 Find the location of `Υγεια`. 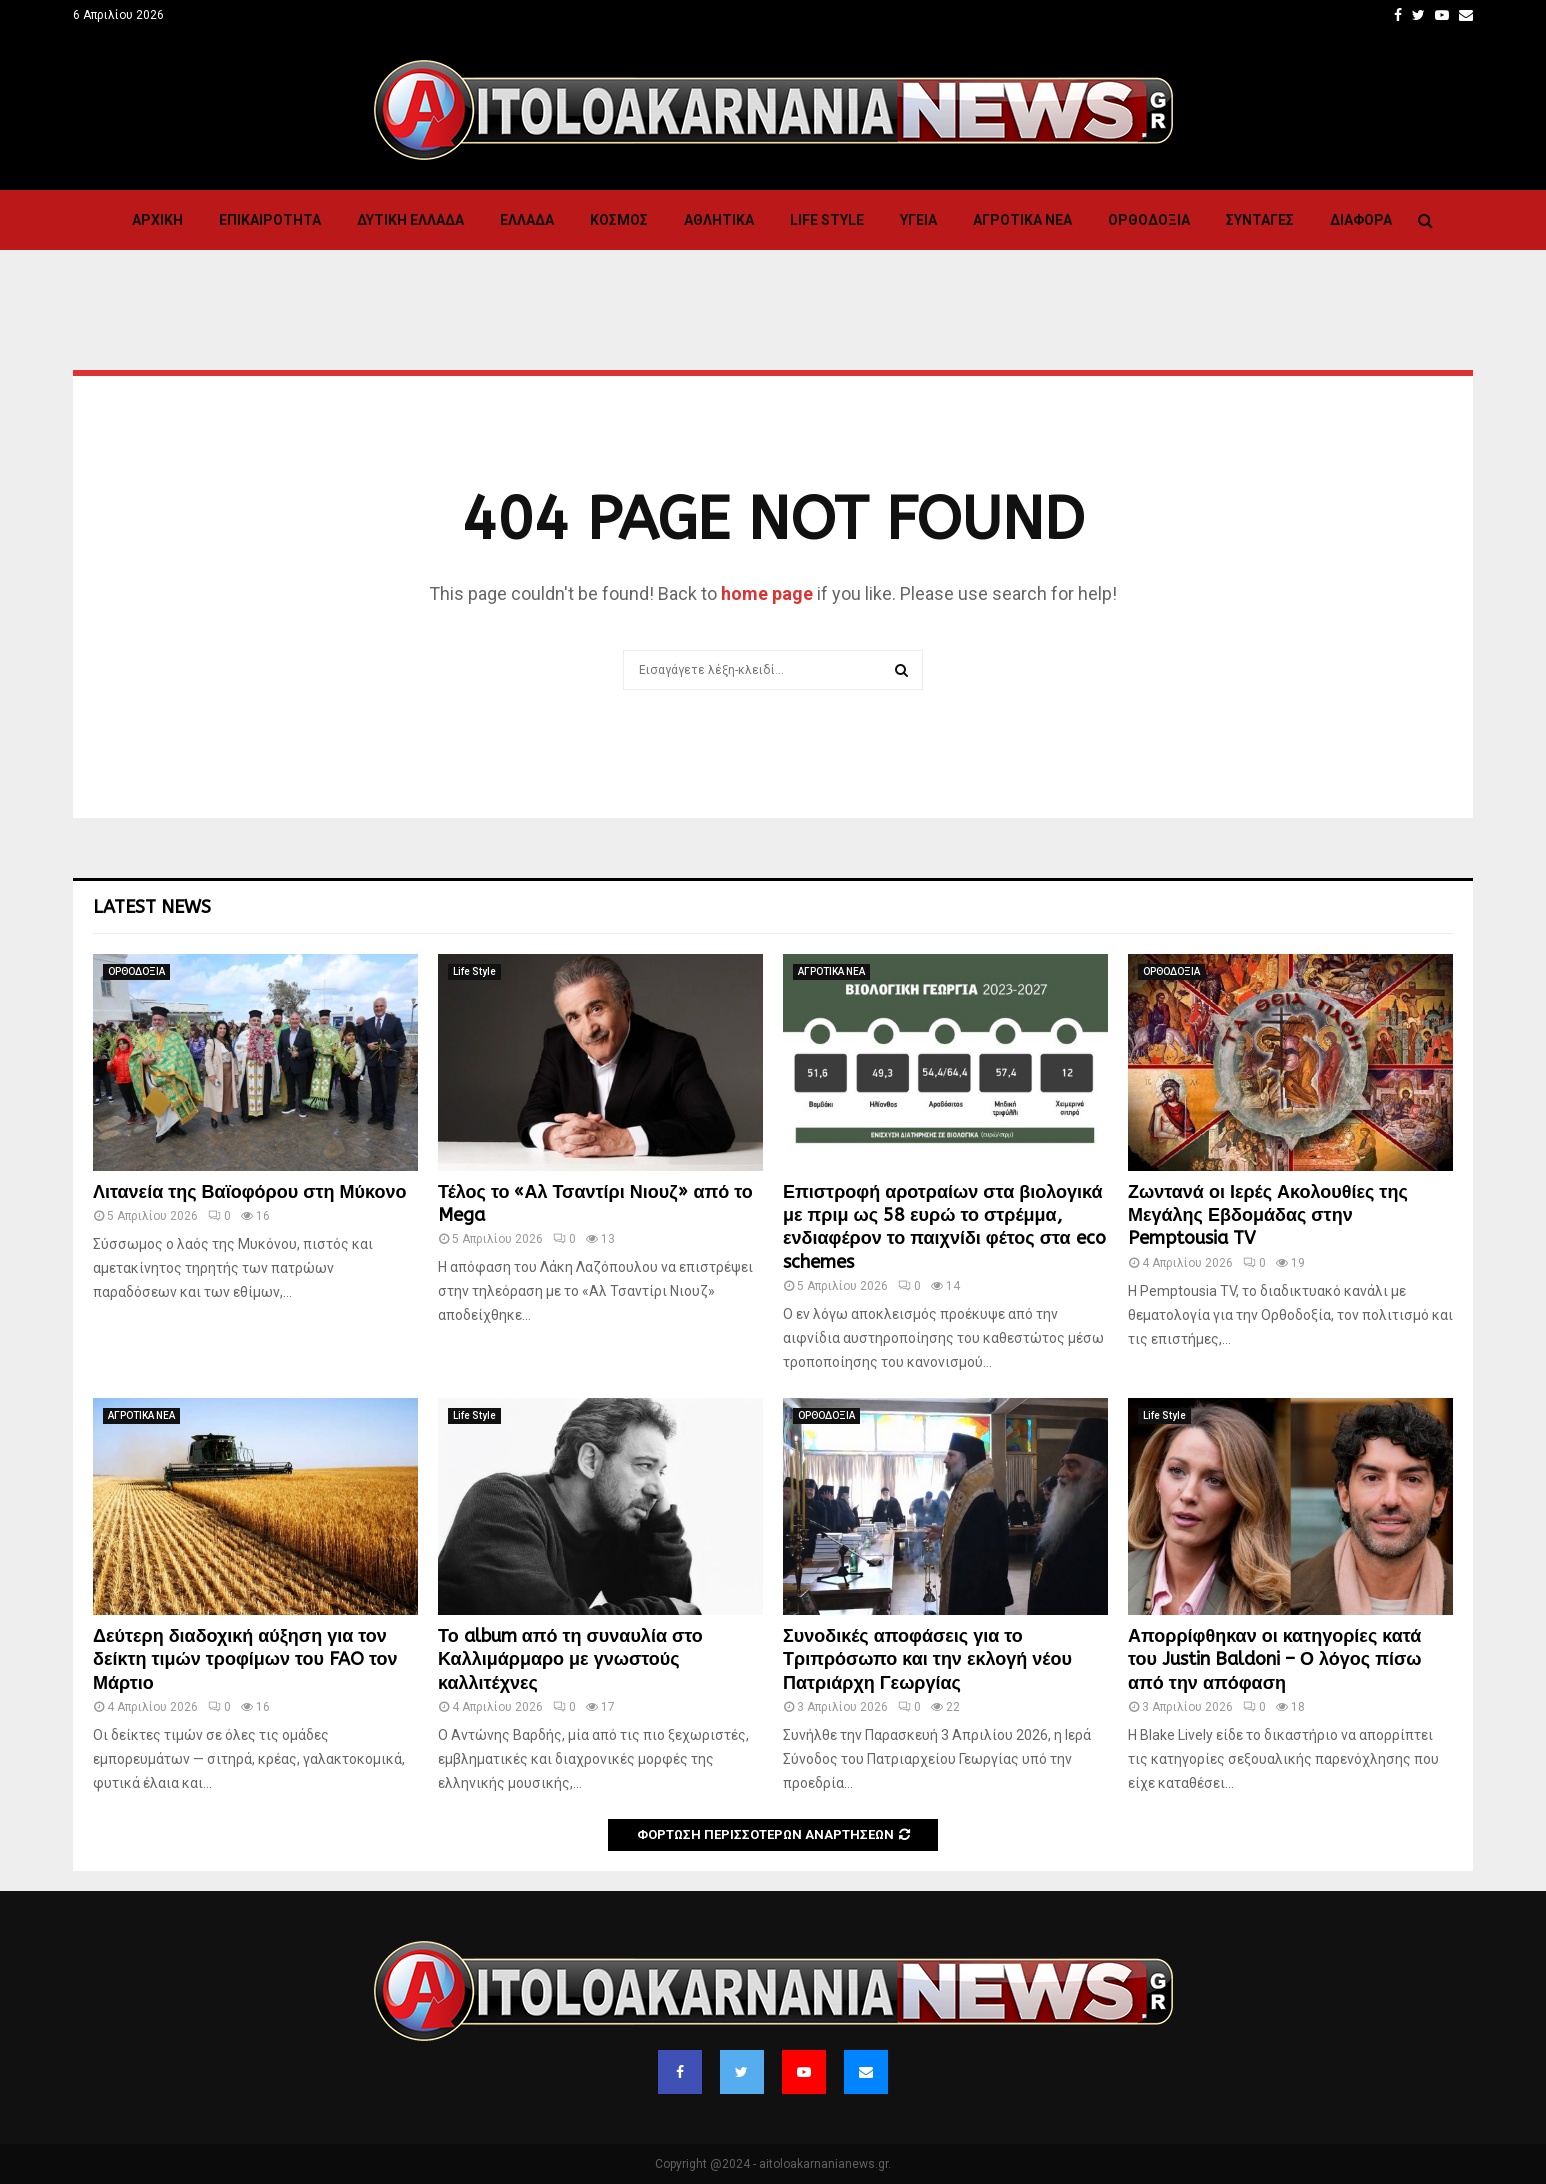

Υγεια is located at coordinates (918, 220).